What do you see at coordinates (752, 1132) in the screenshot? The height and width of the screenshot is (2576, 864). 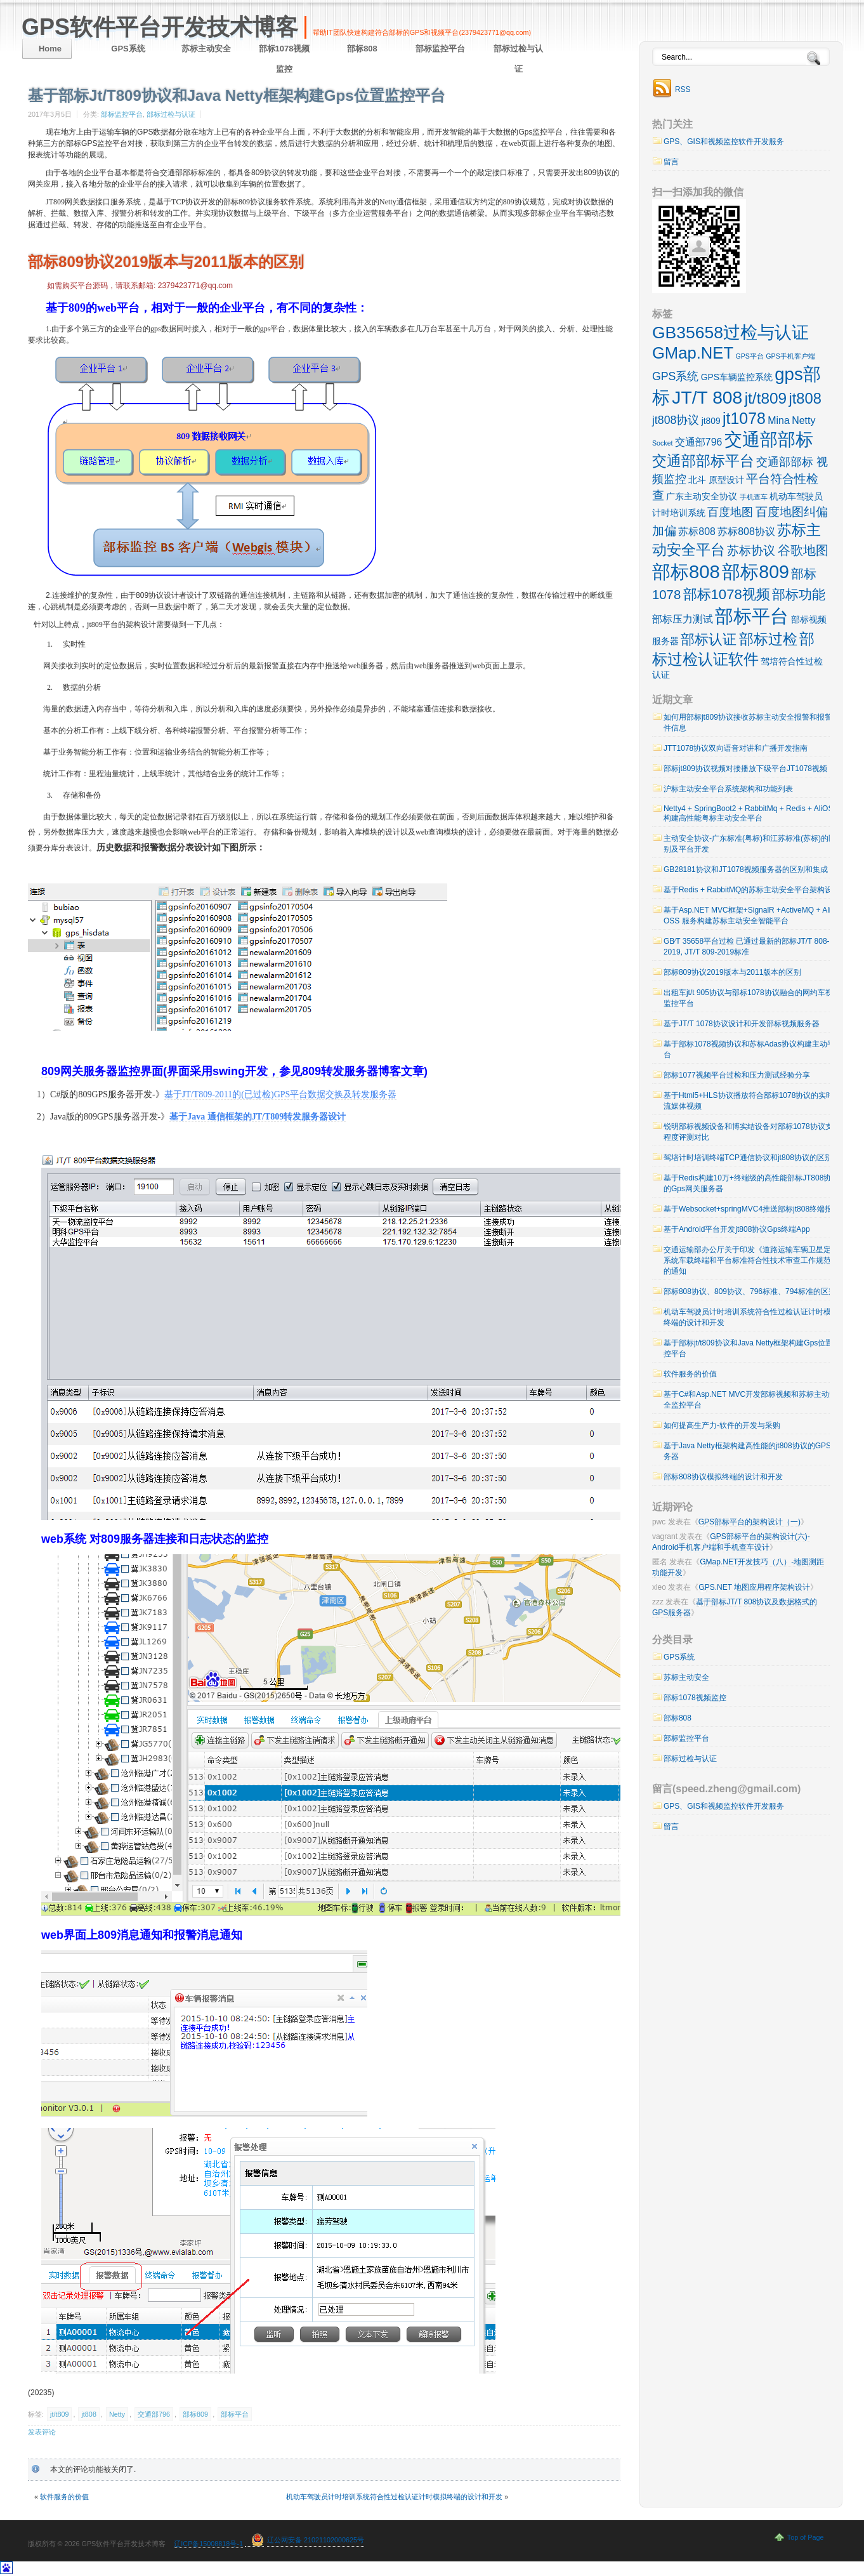 I see `锐明部标视频设备和博实结设备对部标1078协议支持程度评测对比` at bounding box center [752, 1132].